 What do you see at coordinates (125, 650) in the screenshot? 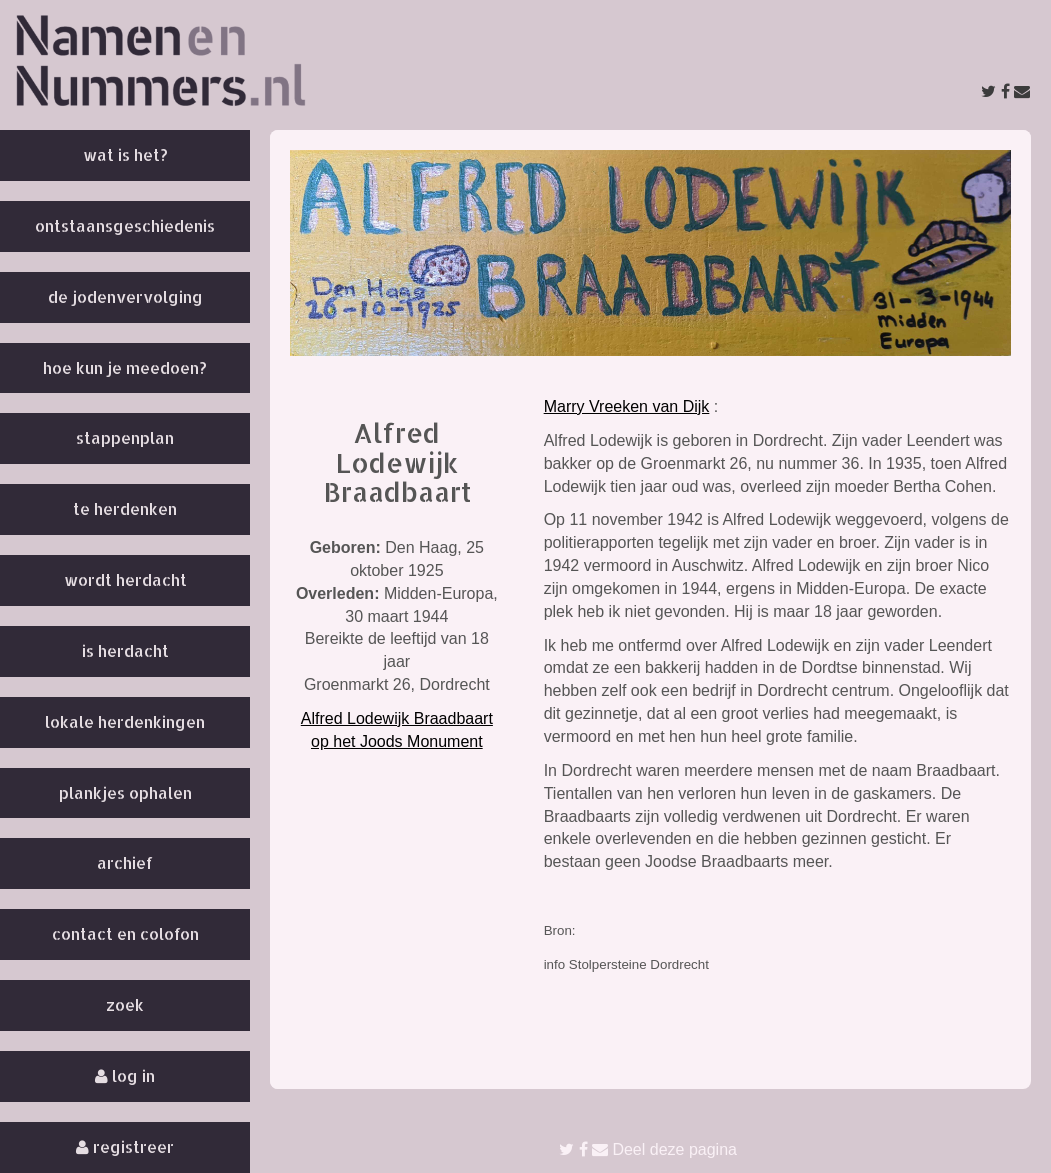
I see `Is herdacht` at bounding box center [125, 650].